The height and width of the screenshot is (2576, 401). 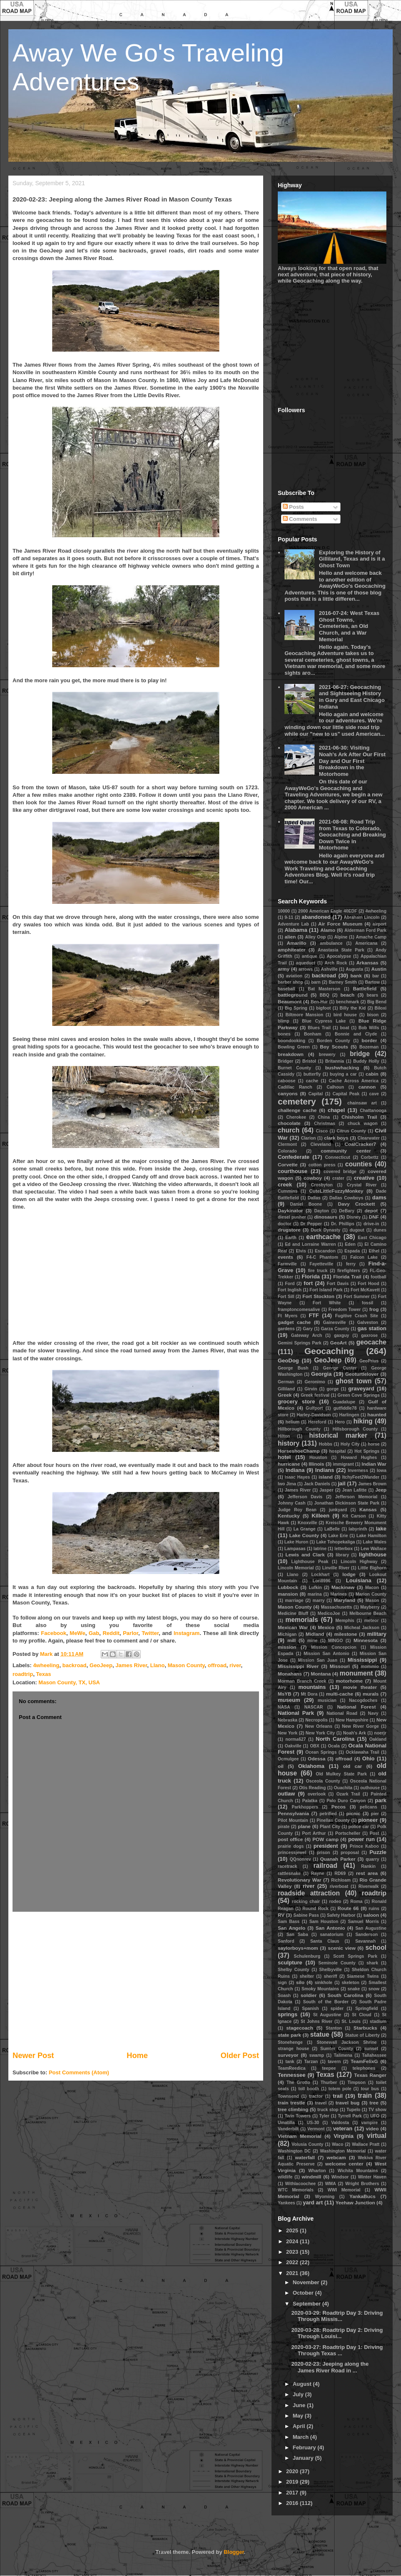 I want to click on Apocalypse, so click(x=339, y=956).